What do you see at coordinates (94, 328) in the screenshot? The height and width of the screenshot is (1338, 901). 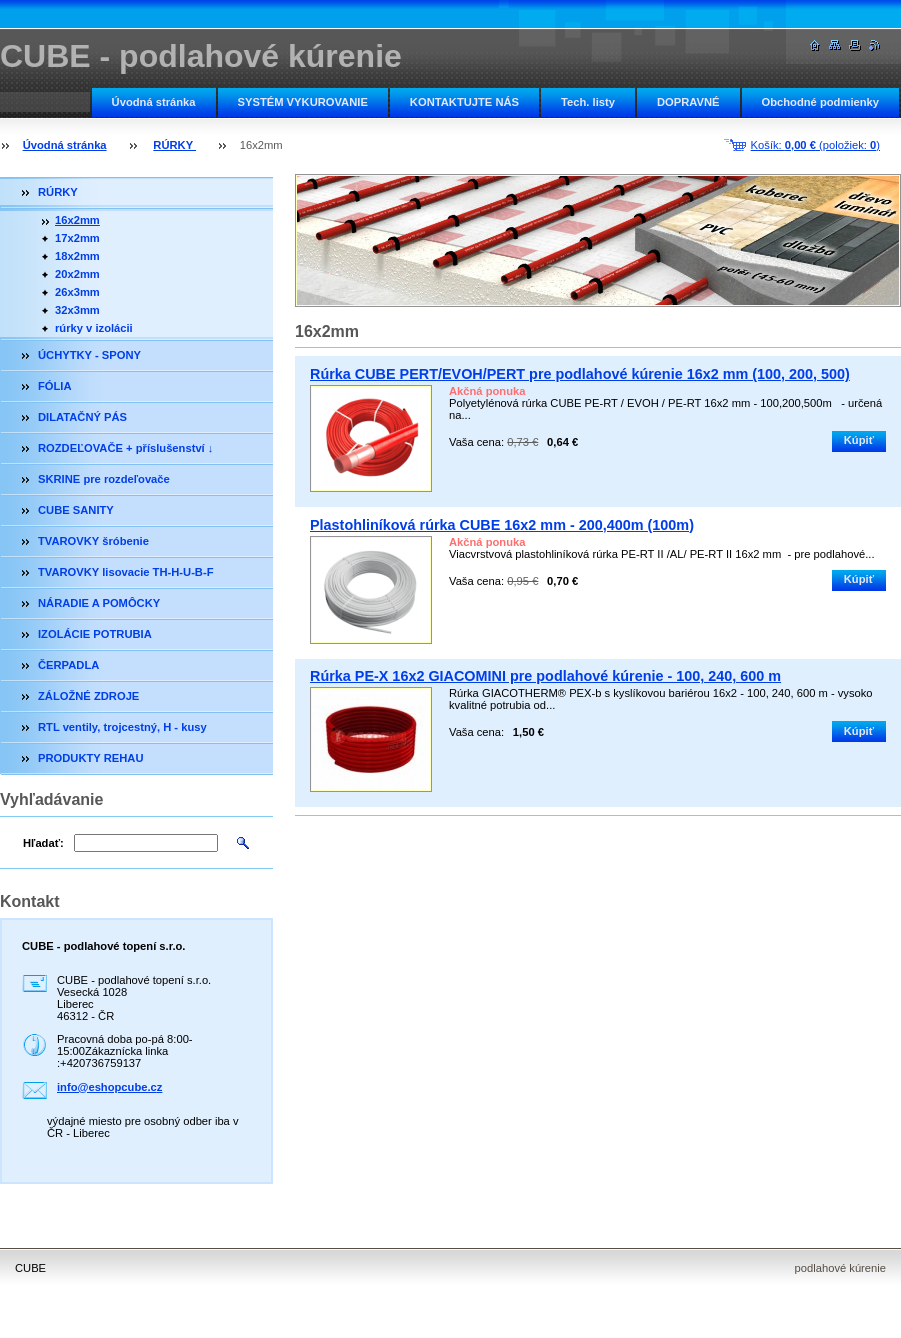 I see `rúrky v izolácii` at bounding box center [94, 328].